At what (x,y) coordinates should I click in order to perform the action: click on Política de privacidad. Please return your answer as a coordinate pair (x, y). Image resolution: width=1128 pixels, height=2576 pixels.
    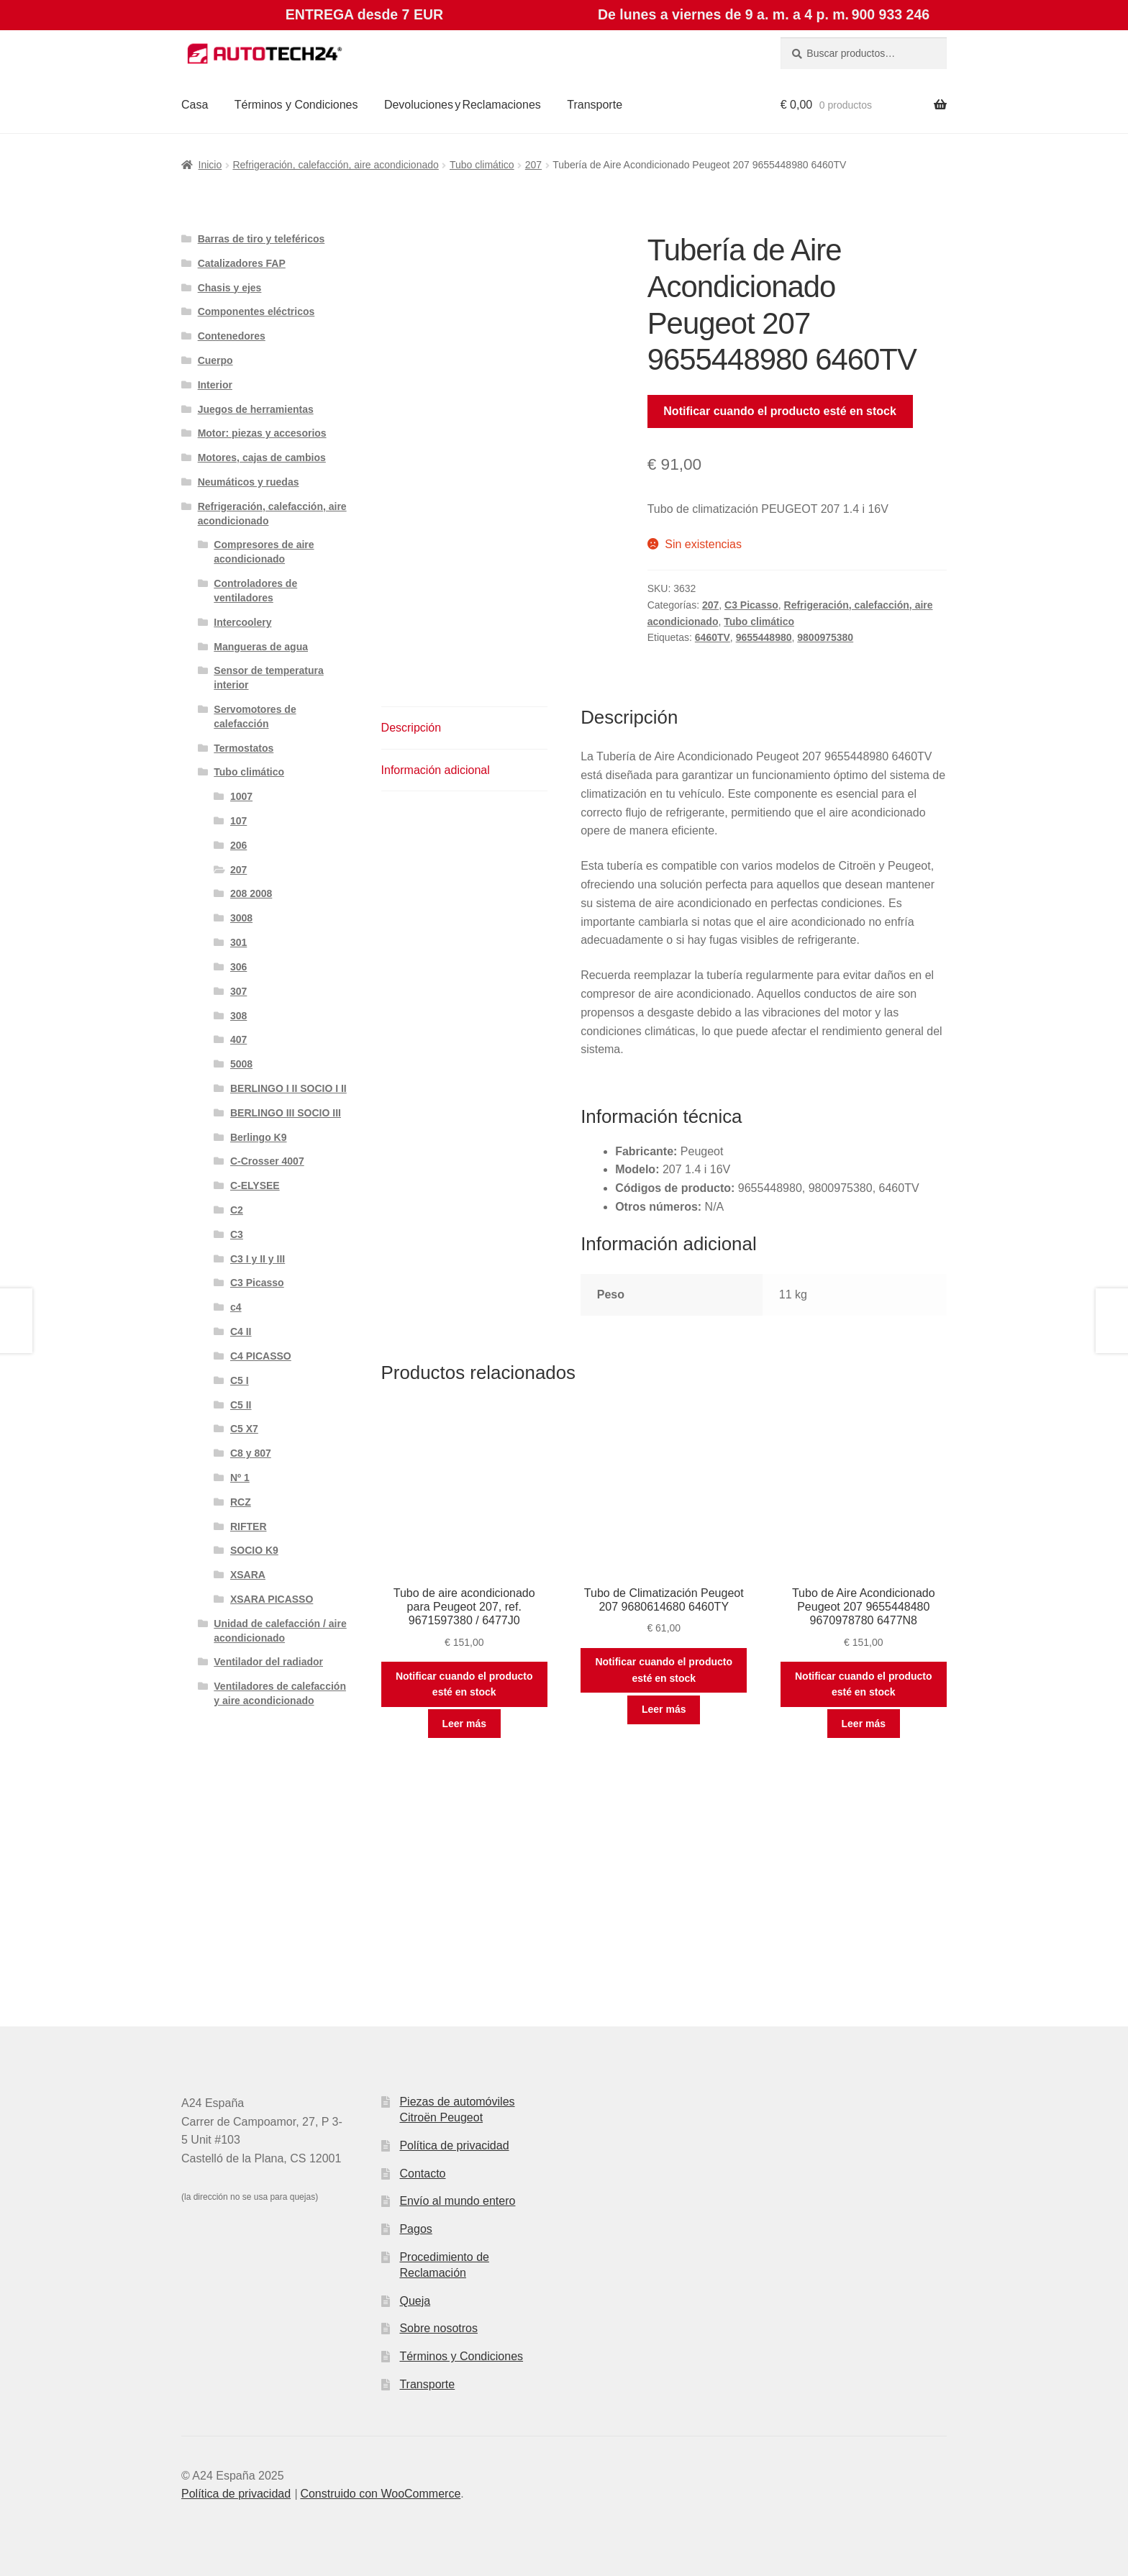
    Looking at the image, I should click on (454, 2145).